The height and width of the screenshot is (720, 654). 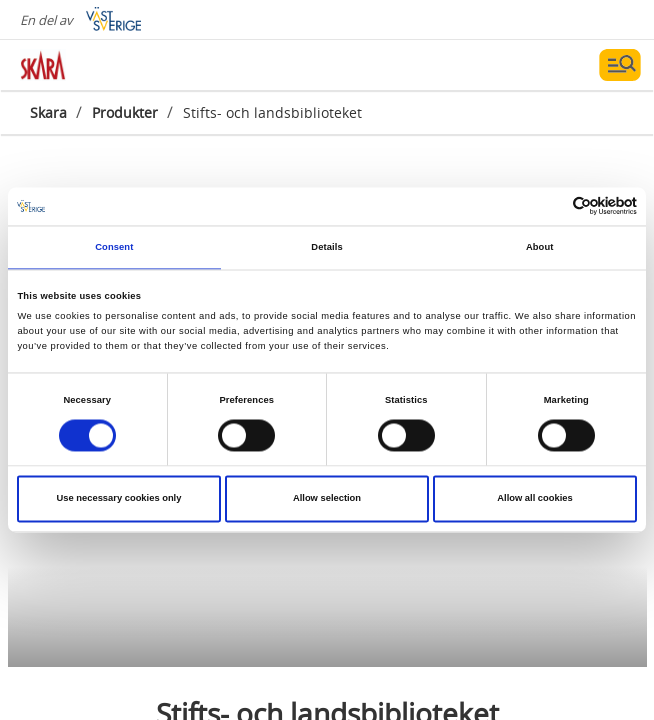 What do you see at coordinates (119, 499) in the screenshot?
I see `Use necessary cookies only` at bounding box center [119, 499].